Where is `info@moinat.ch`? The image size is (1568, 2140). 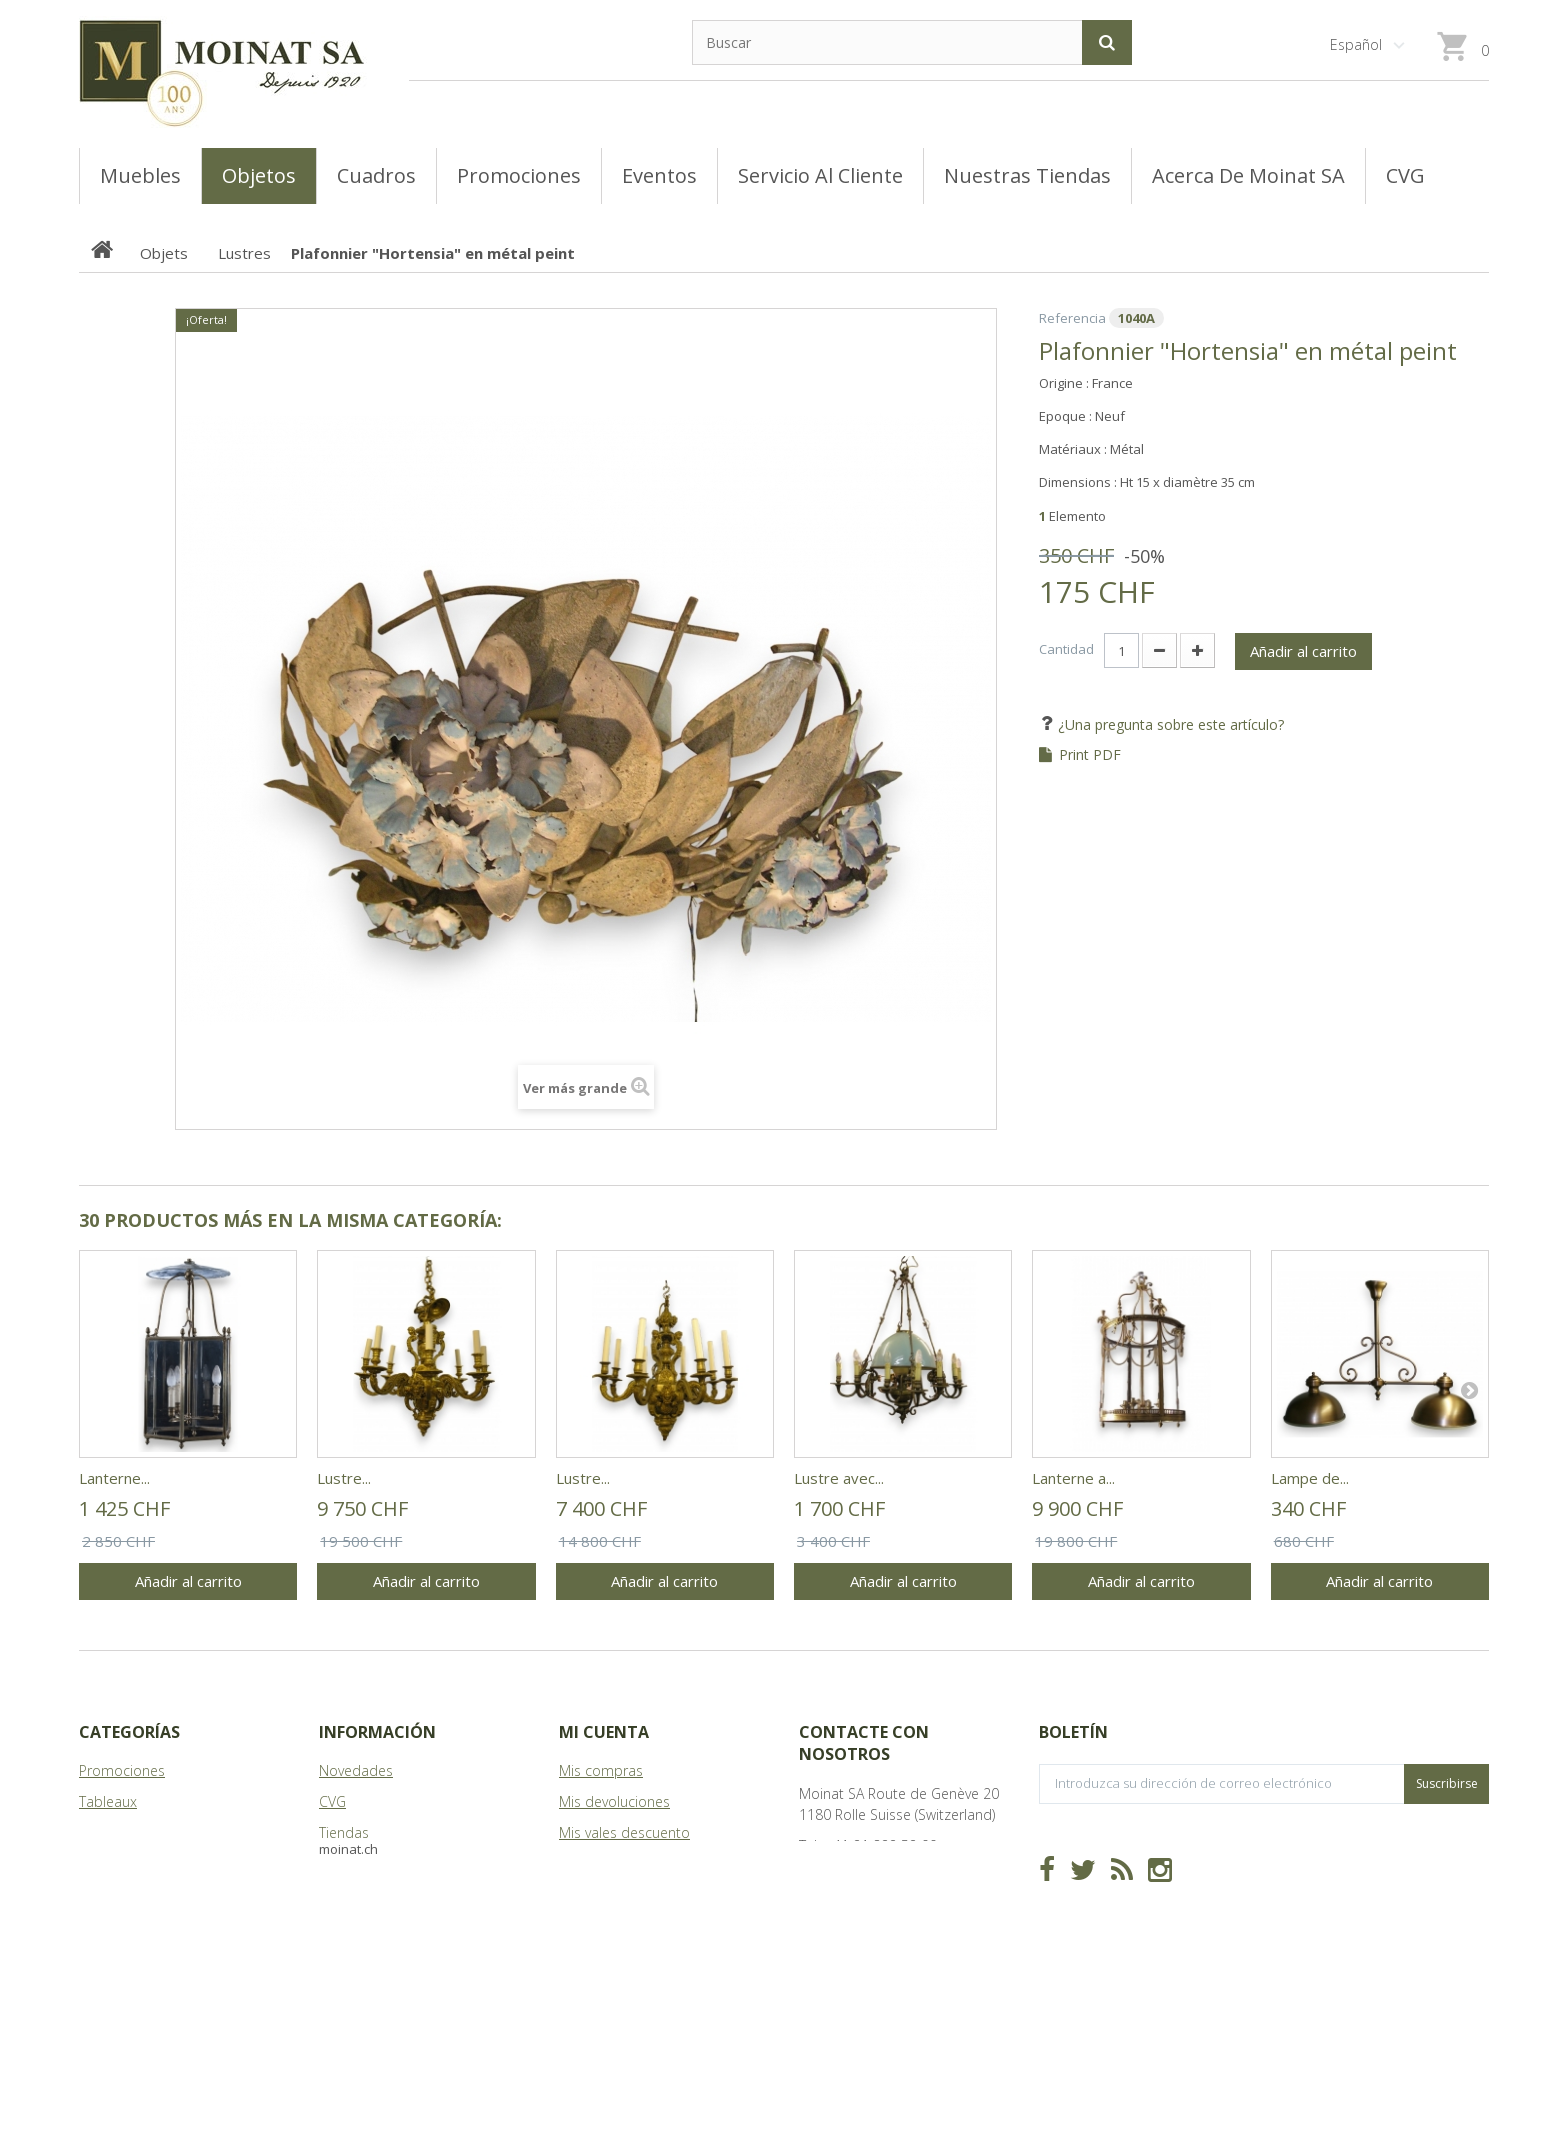 info@moinat.ch is located at coordinates (849, 1876).